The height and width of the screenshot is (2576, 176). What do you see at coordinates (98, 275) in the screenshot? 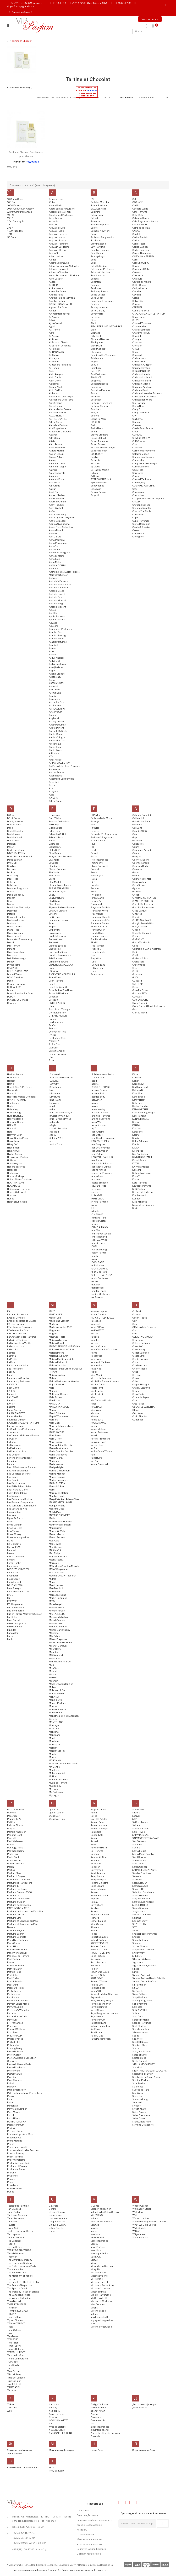
I see `Ben Sherman` at bounding box center [98, 275].